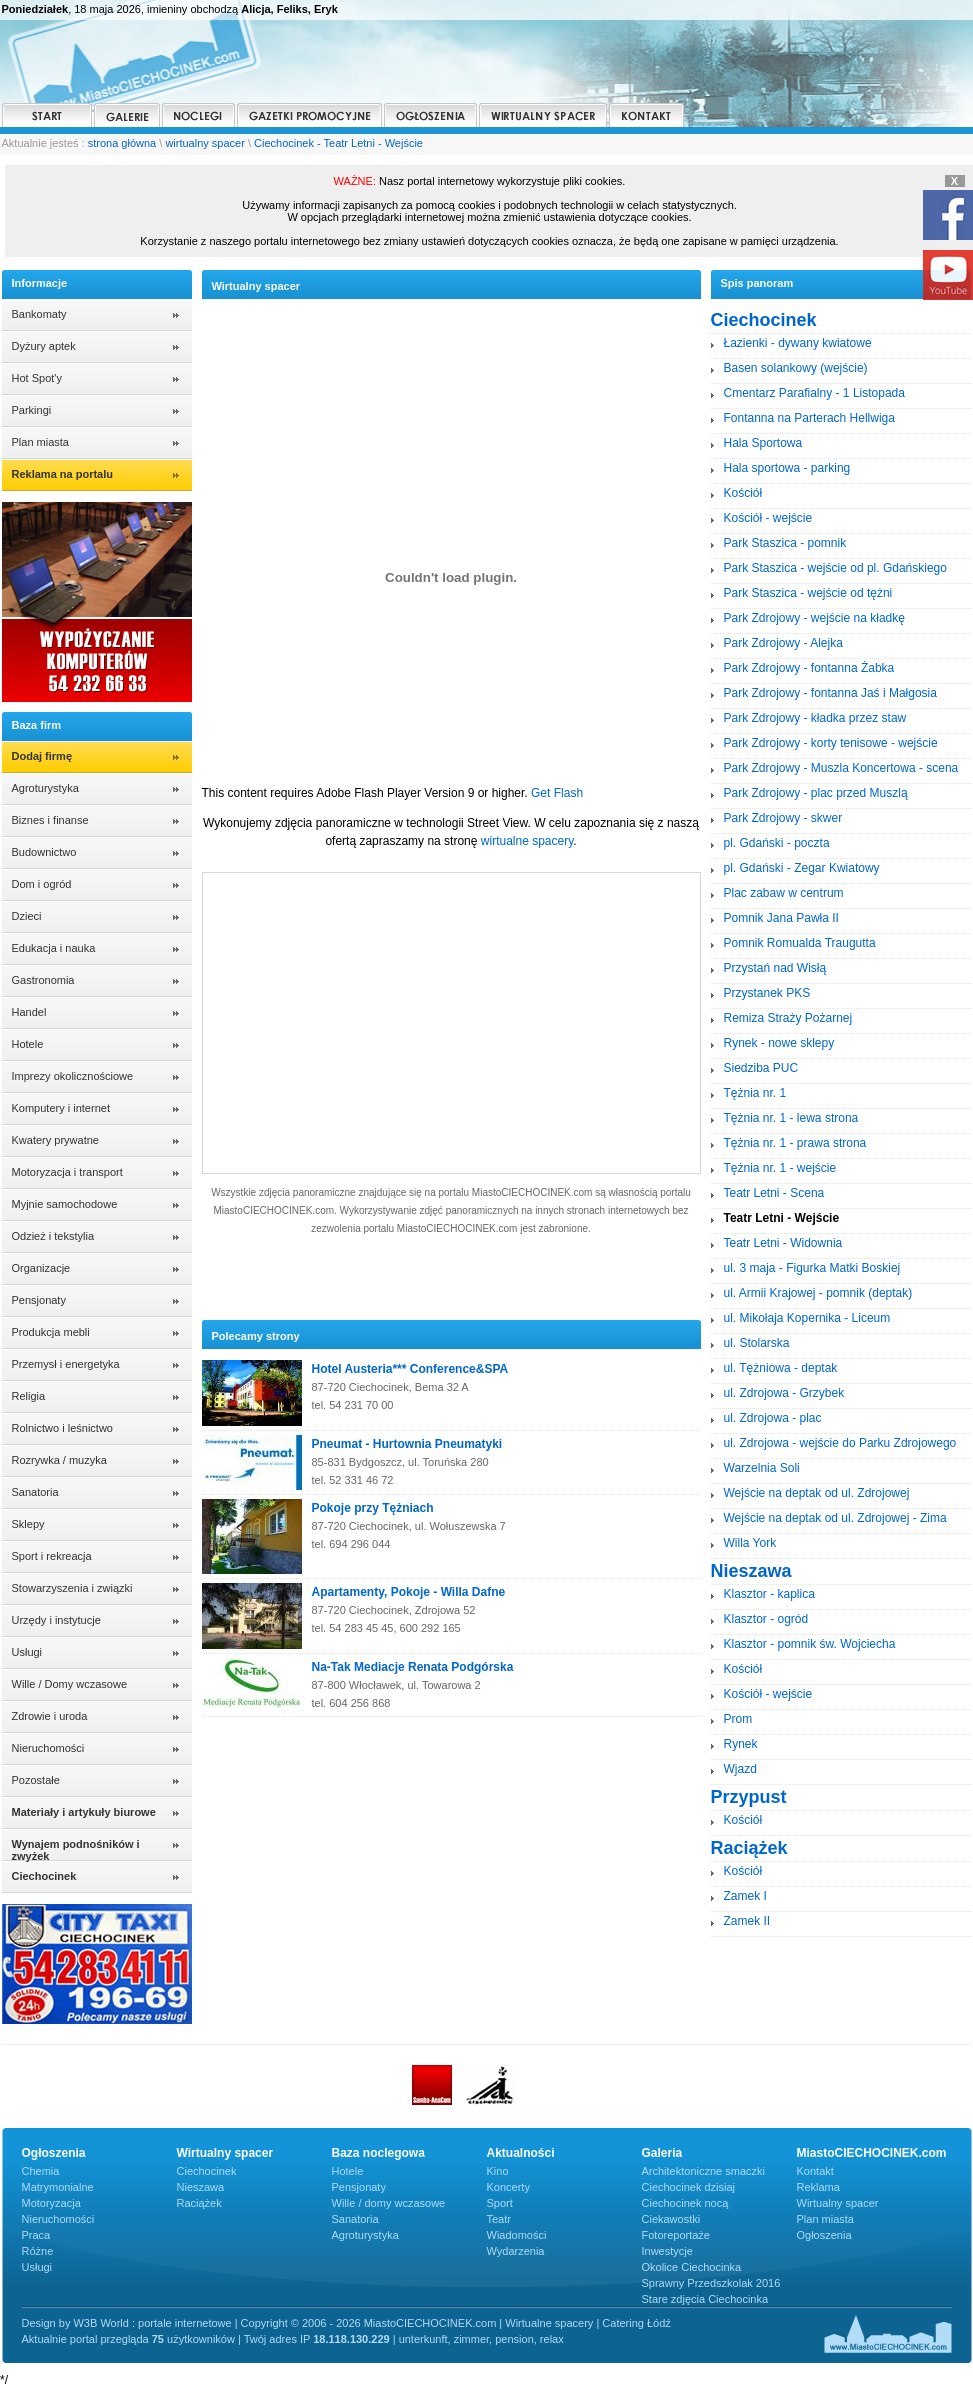 The width and height of the screenshot is (973, 2387). What do you see at coordinates (36, 2235) in the screenshot?
I see `Praca` at bounding box center [36, 2235].